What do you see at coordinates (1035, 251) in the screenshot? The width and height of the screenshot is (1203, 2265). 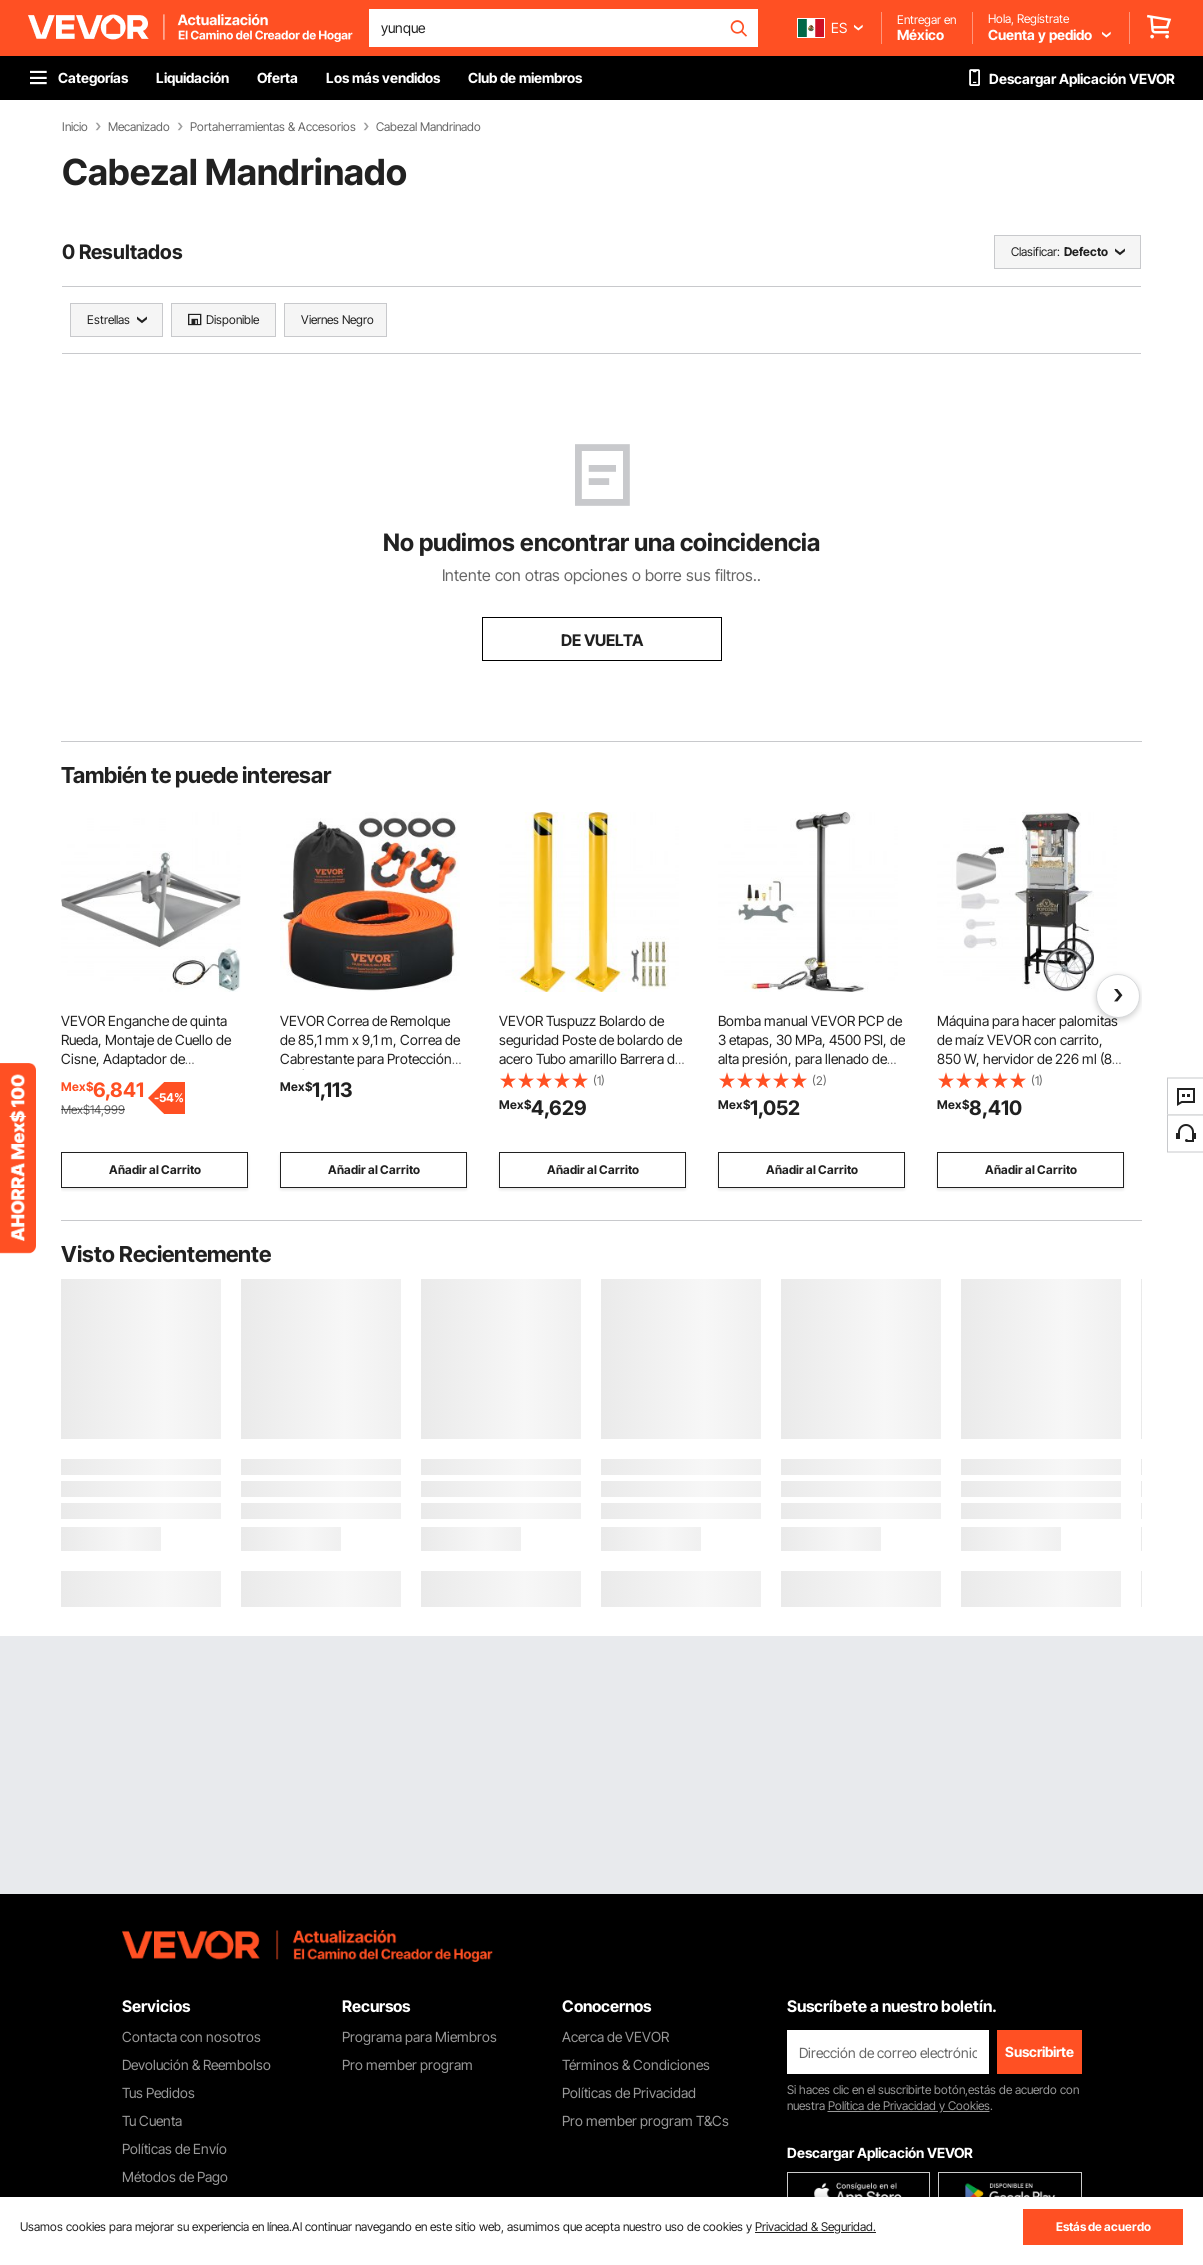 I see `Clasificar:` at bounding box center [1035, 251].